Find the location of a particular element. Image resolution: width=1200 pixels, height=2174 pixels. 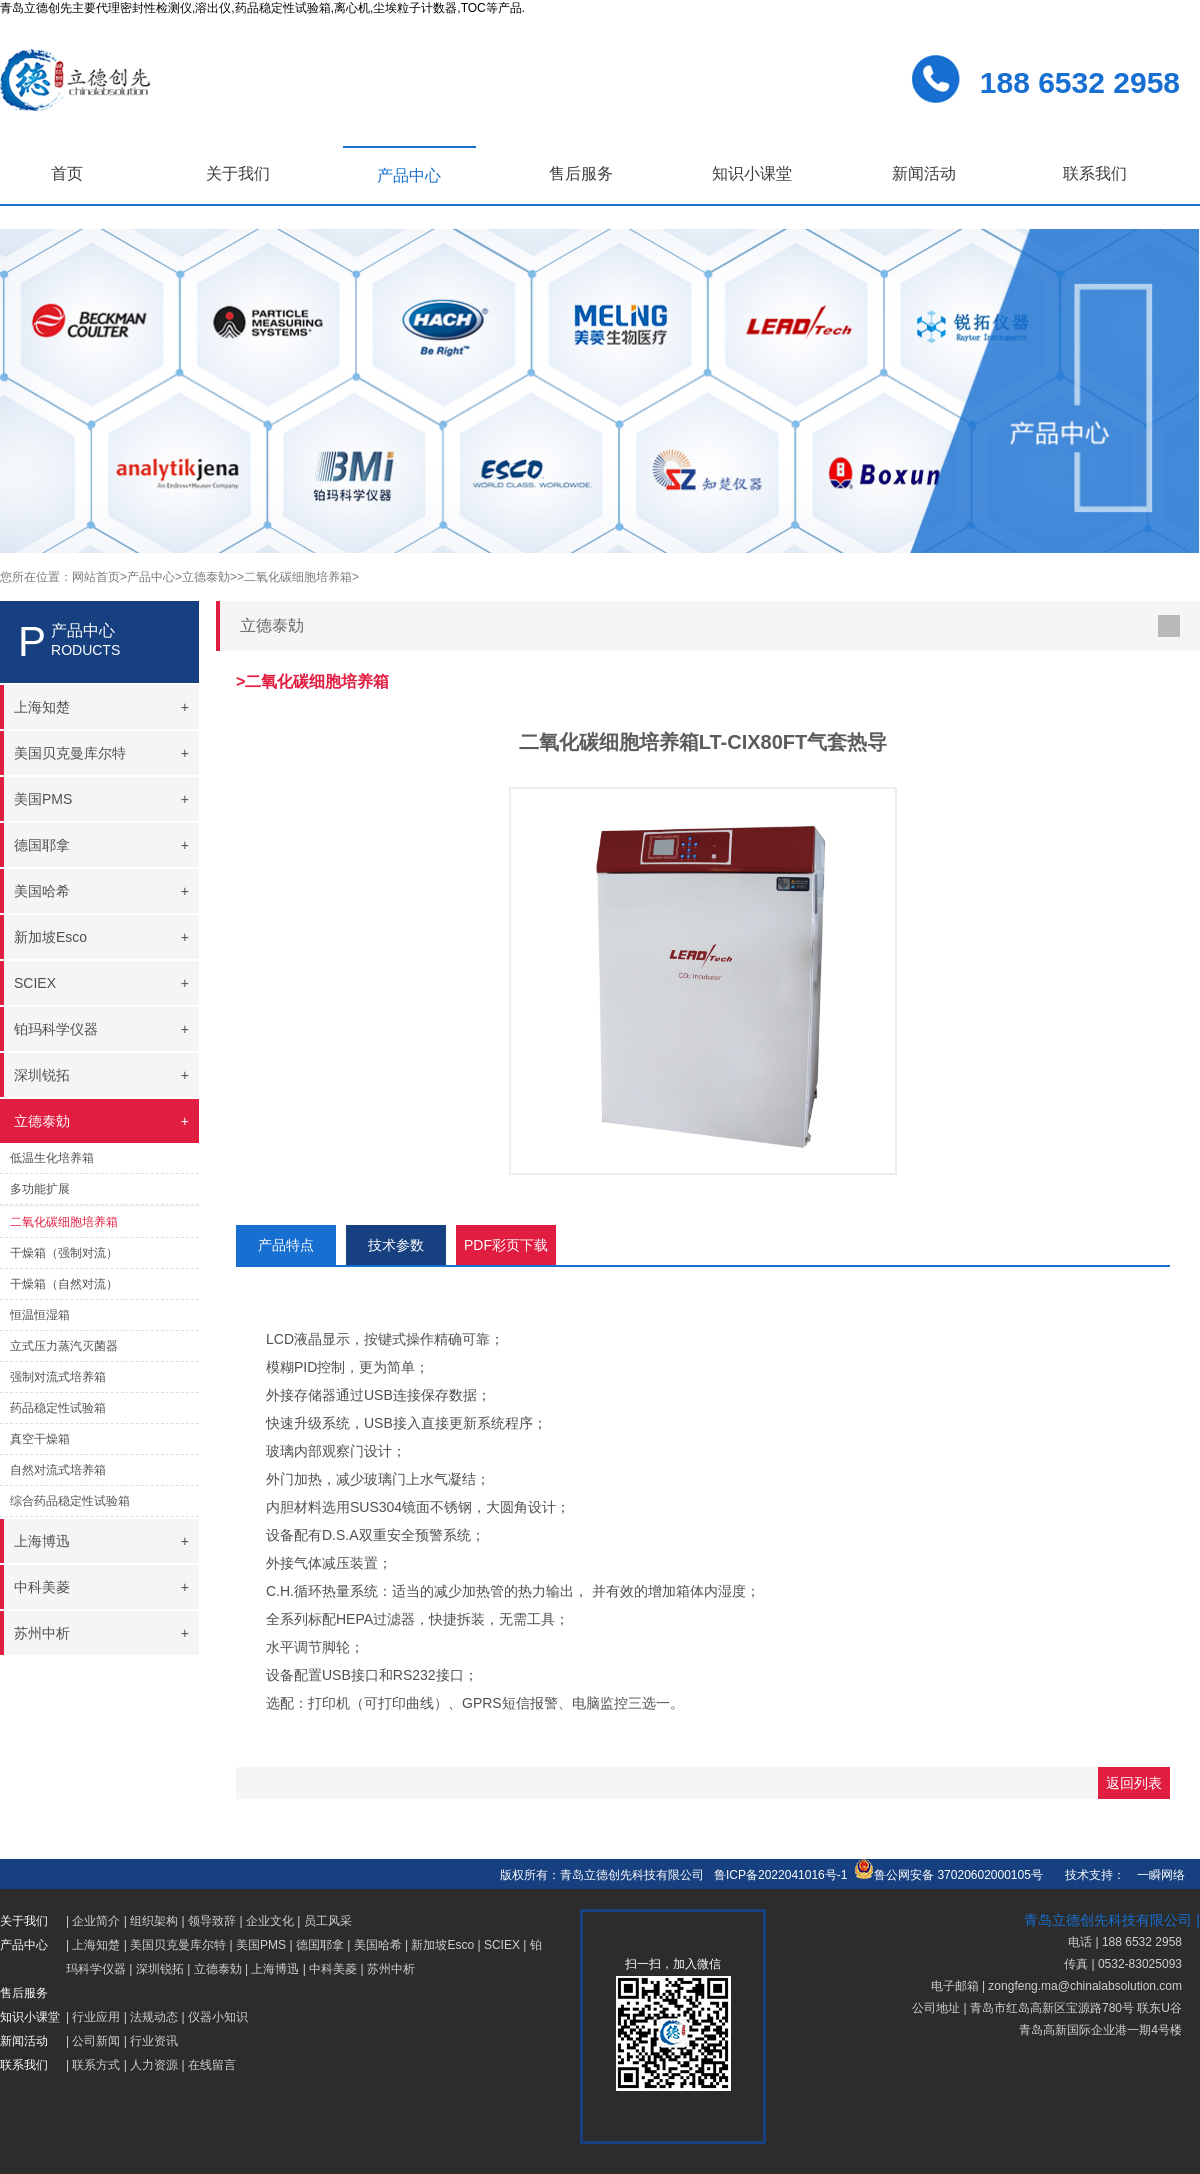

综合药品稳定性试验箱 is located at coordinates (70, 1501).